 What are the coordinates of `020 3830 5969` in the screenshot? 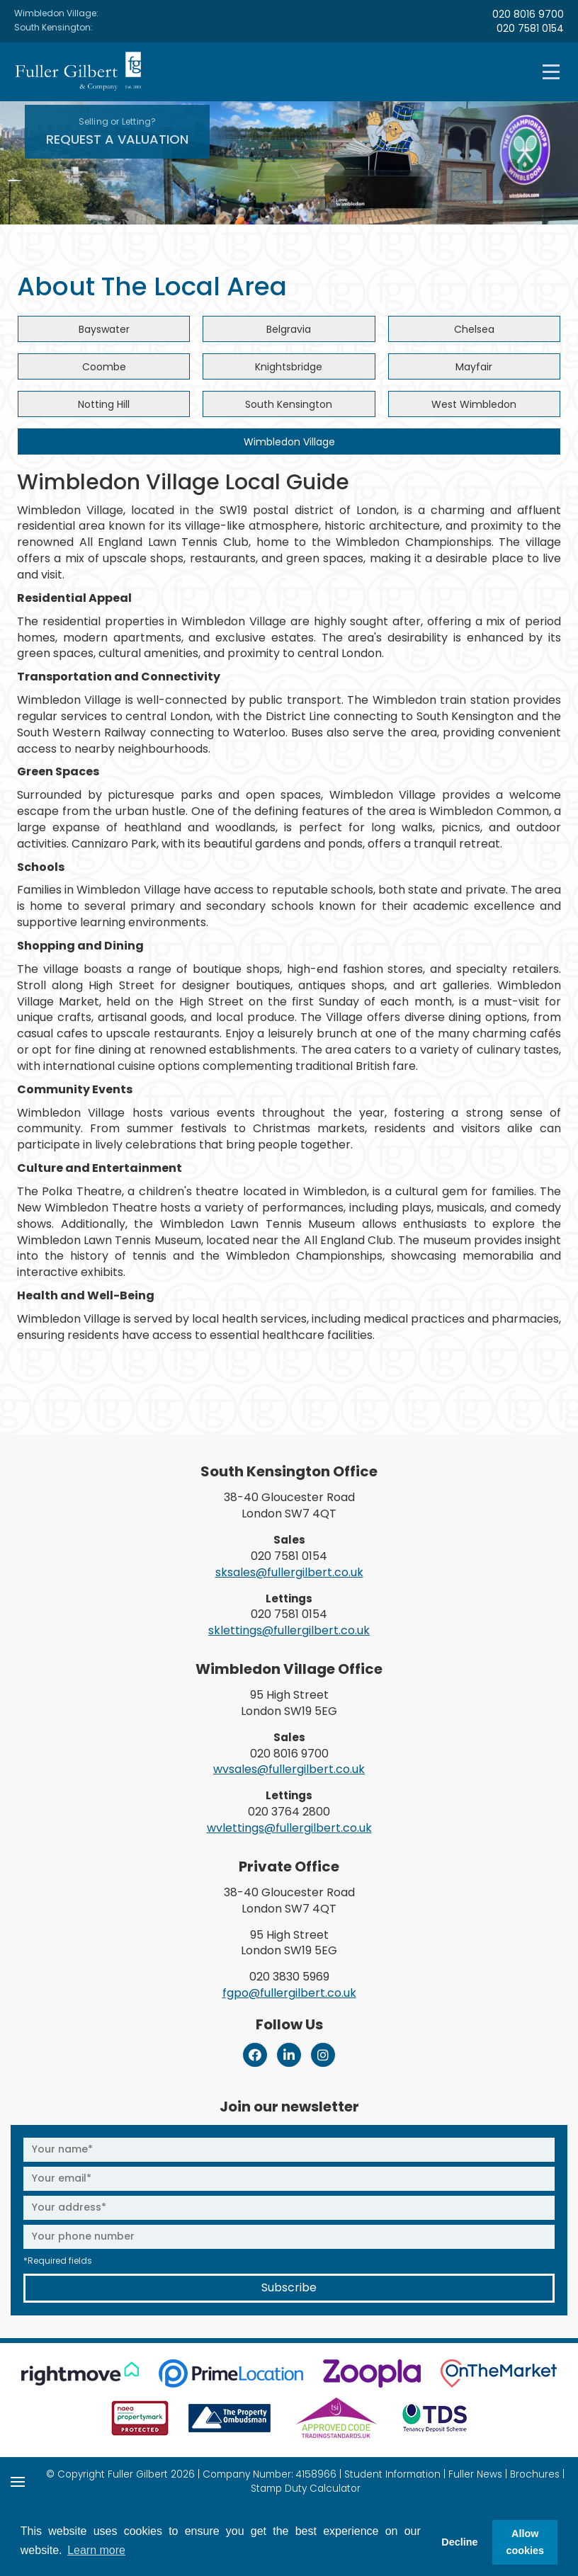 It's located at (289, 1976).